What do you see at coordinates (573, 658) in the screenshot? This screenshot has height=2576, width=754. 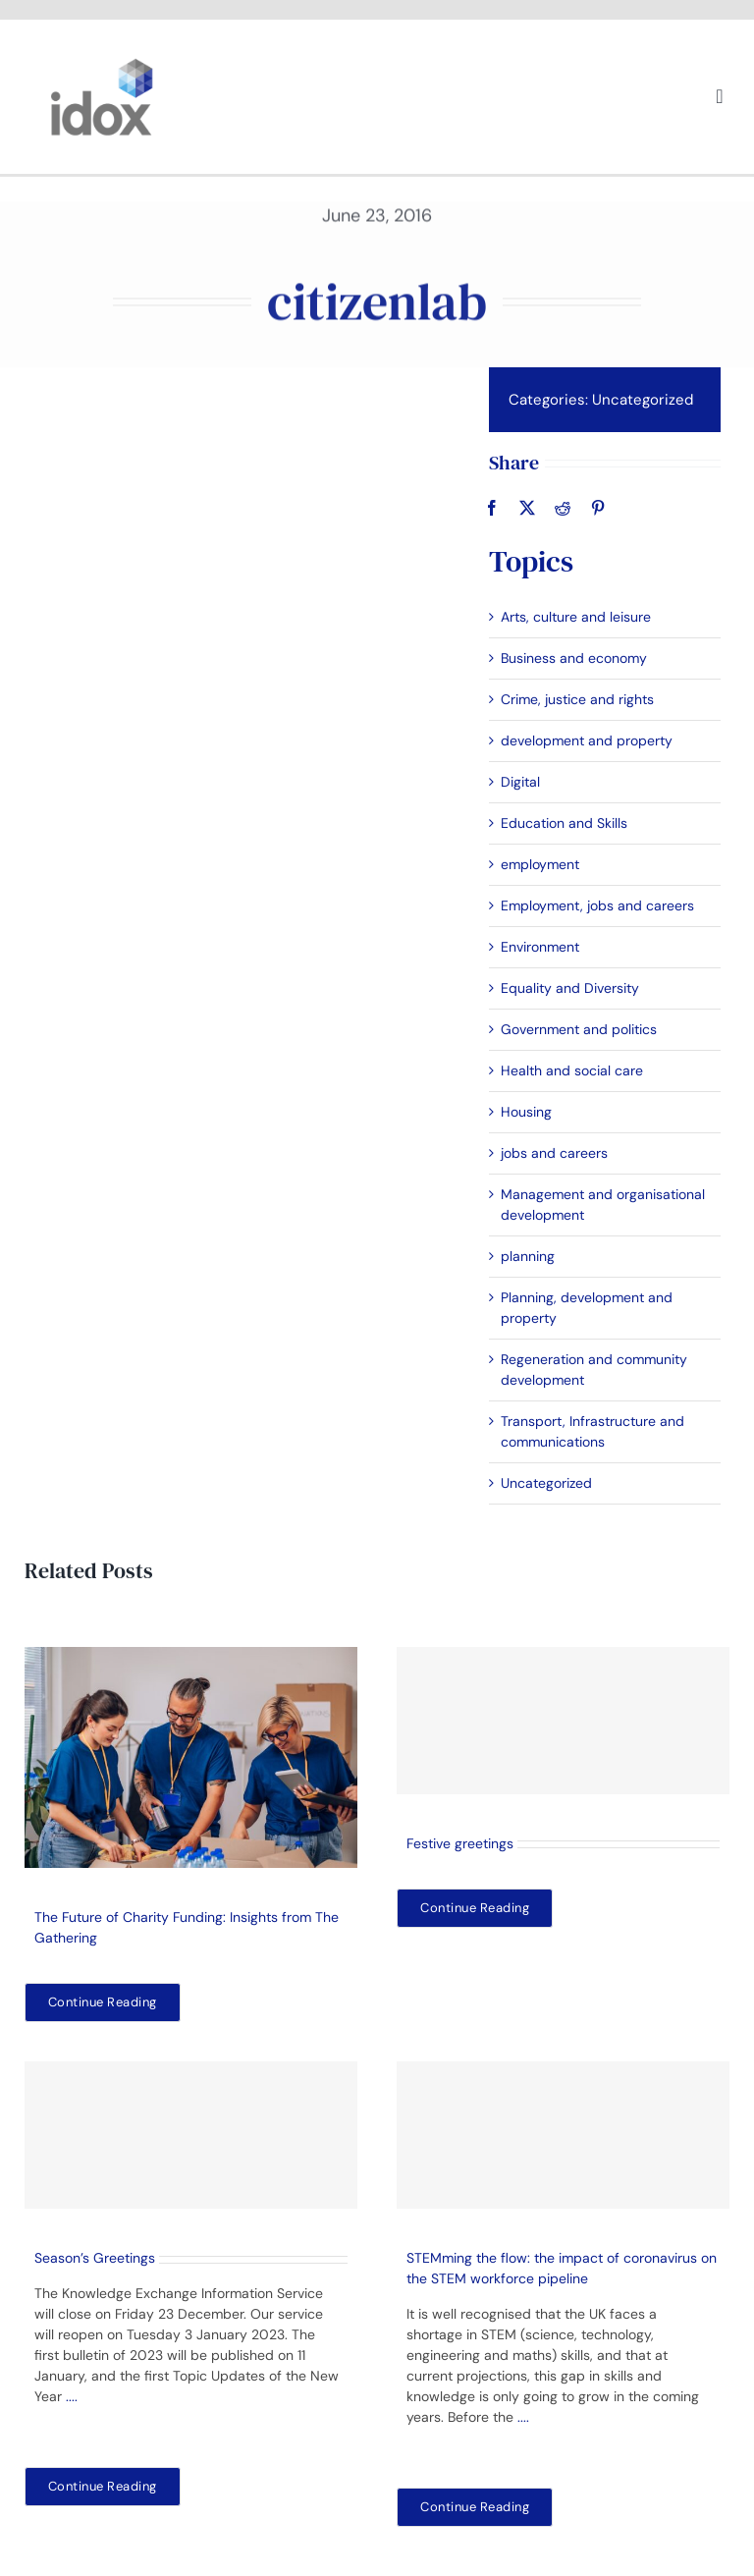 I see `Business and economy` at bounding box center [573, 658].